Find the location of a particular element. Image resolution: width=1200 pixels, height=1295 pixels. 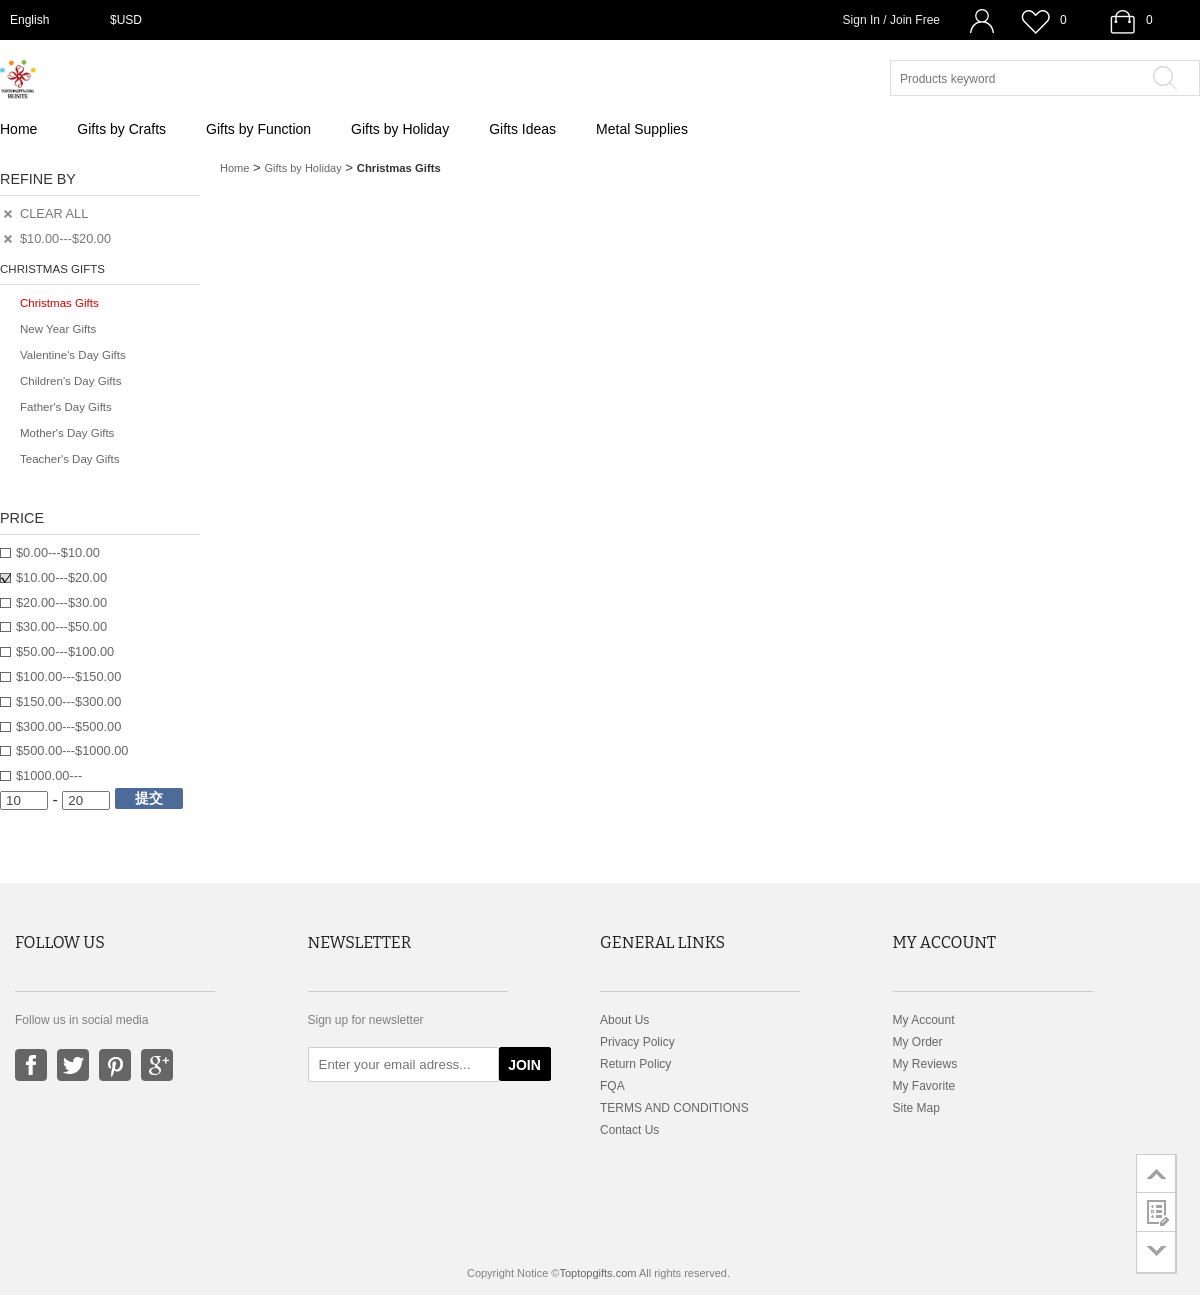

Site Map is located at coordinates (916, 1108).